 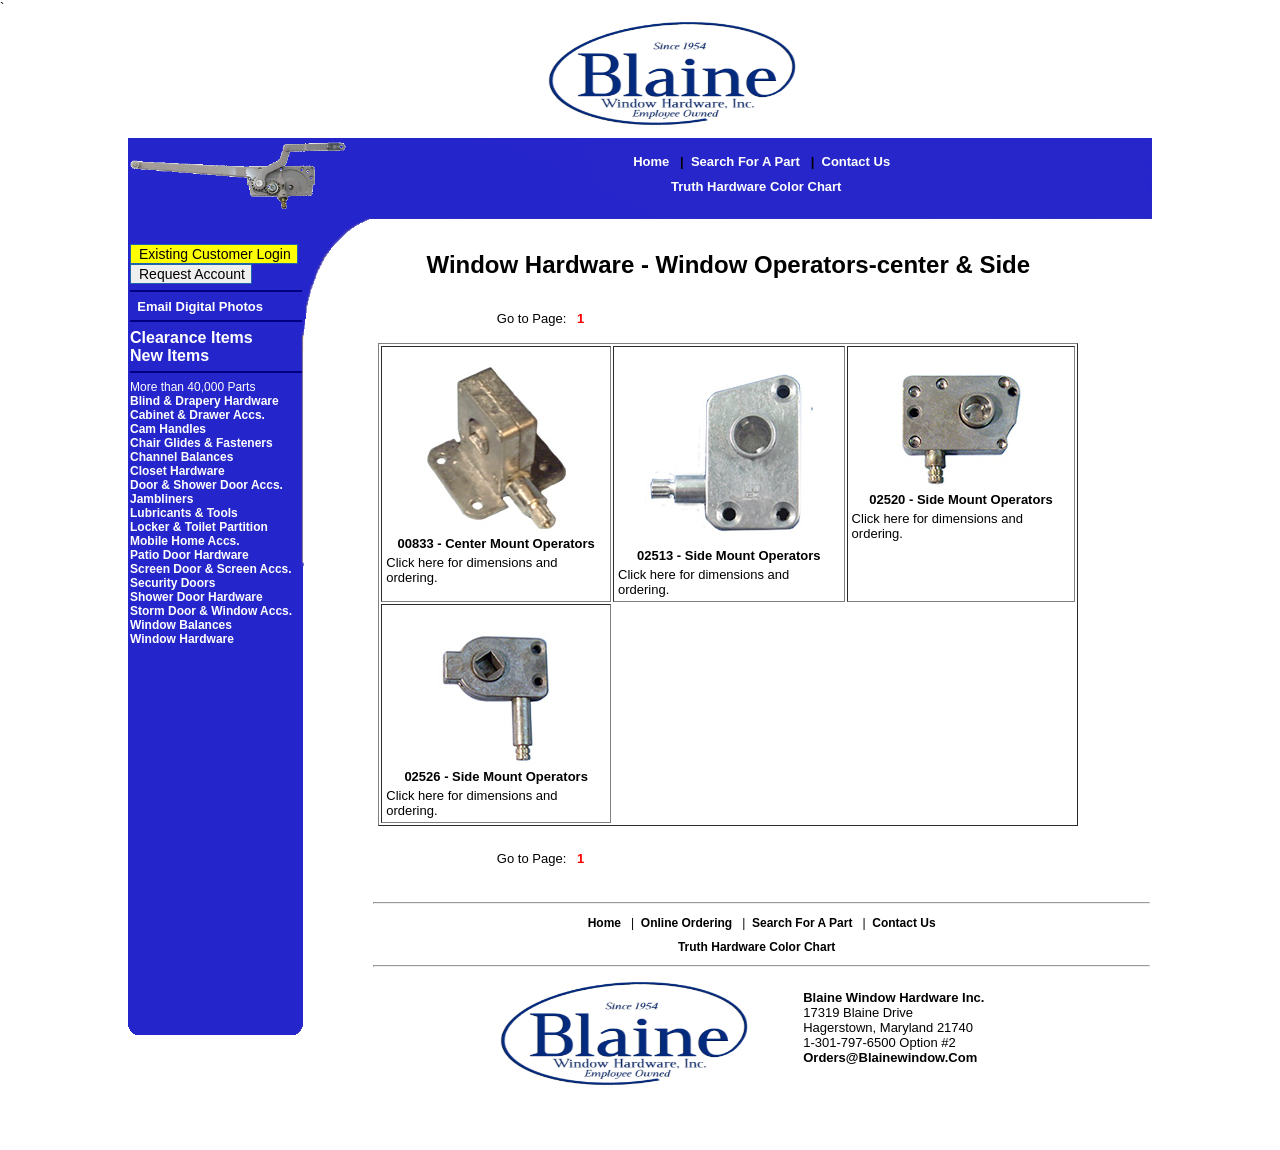 I want to click on 02526 - Side Mount Operators, so click(x=496, y=776).